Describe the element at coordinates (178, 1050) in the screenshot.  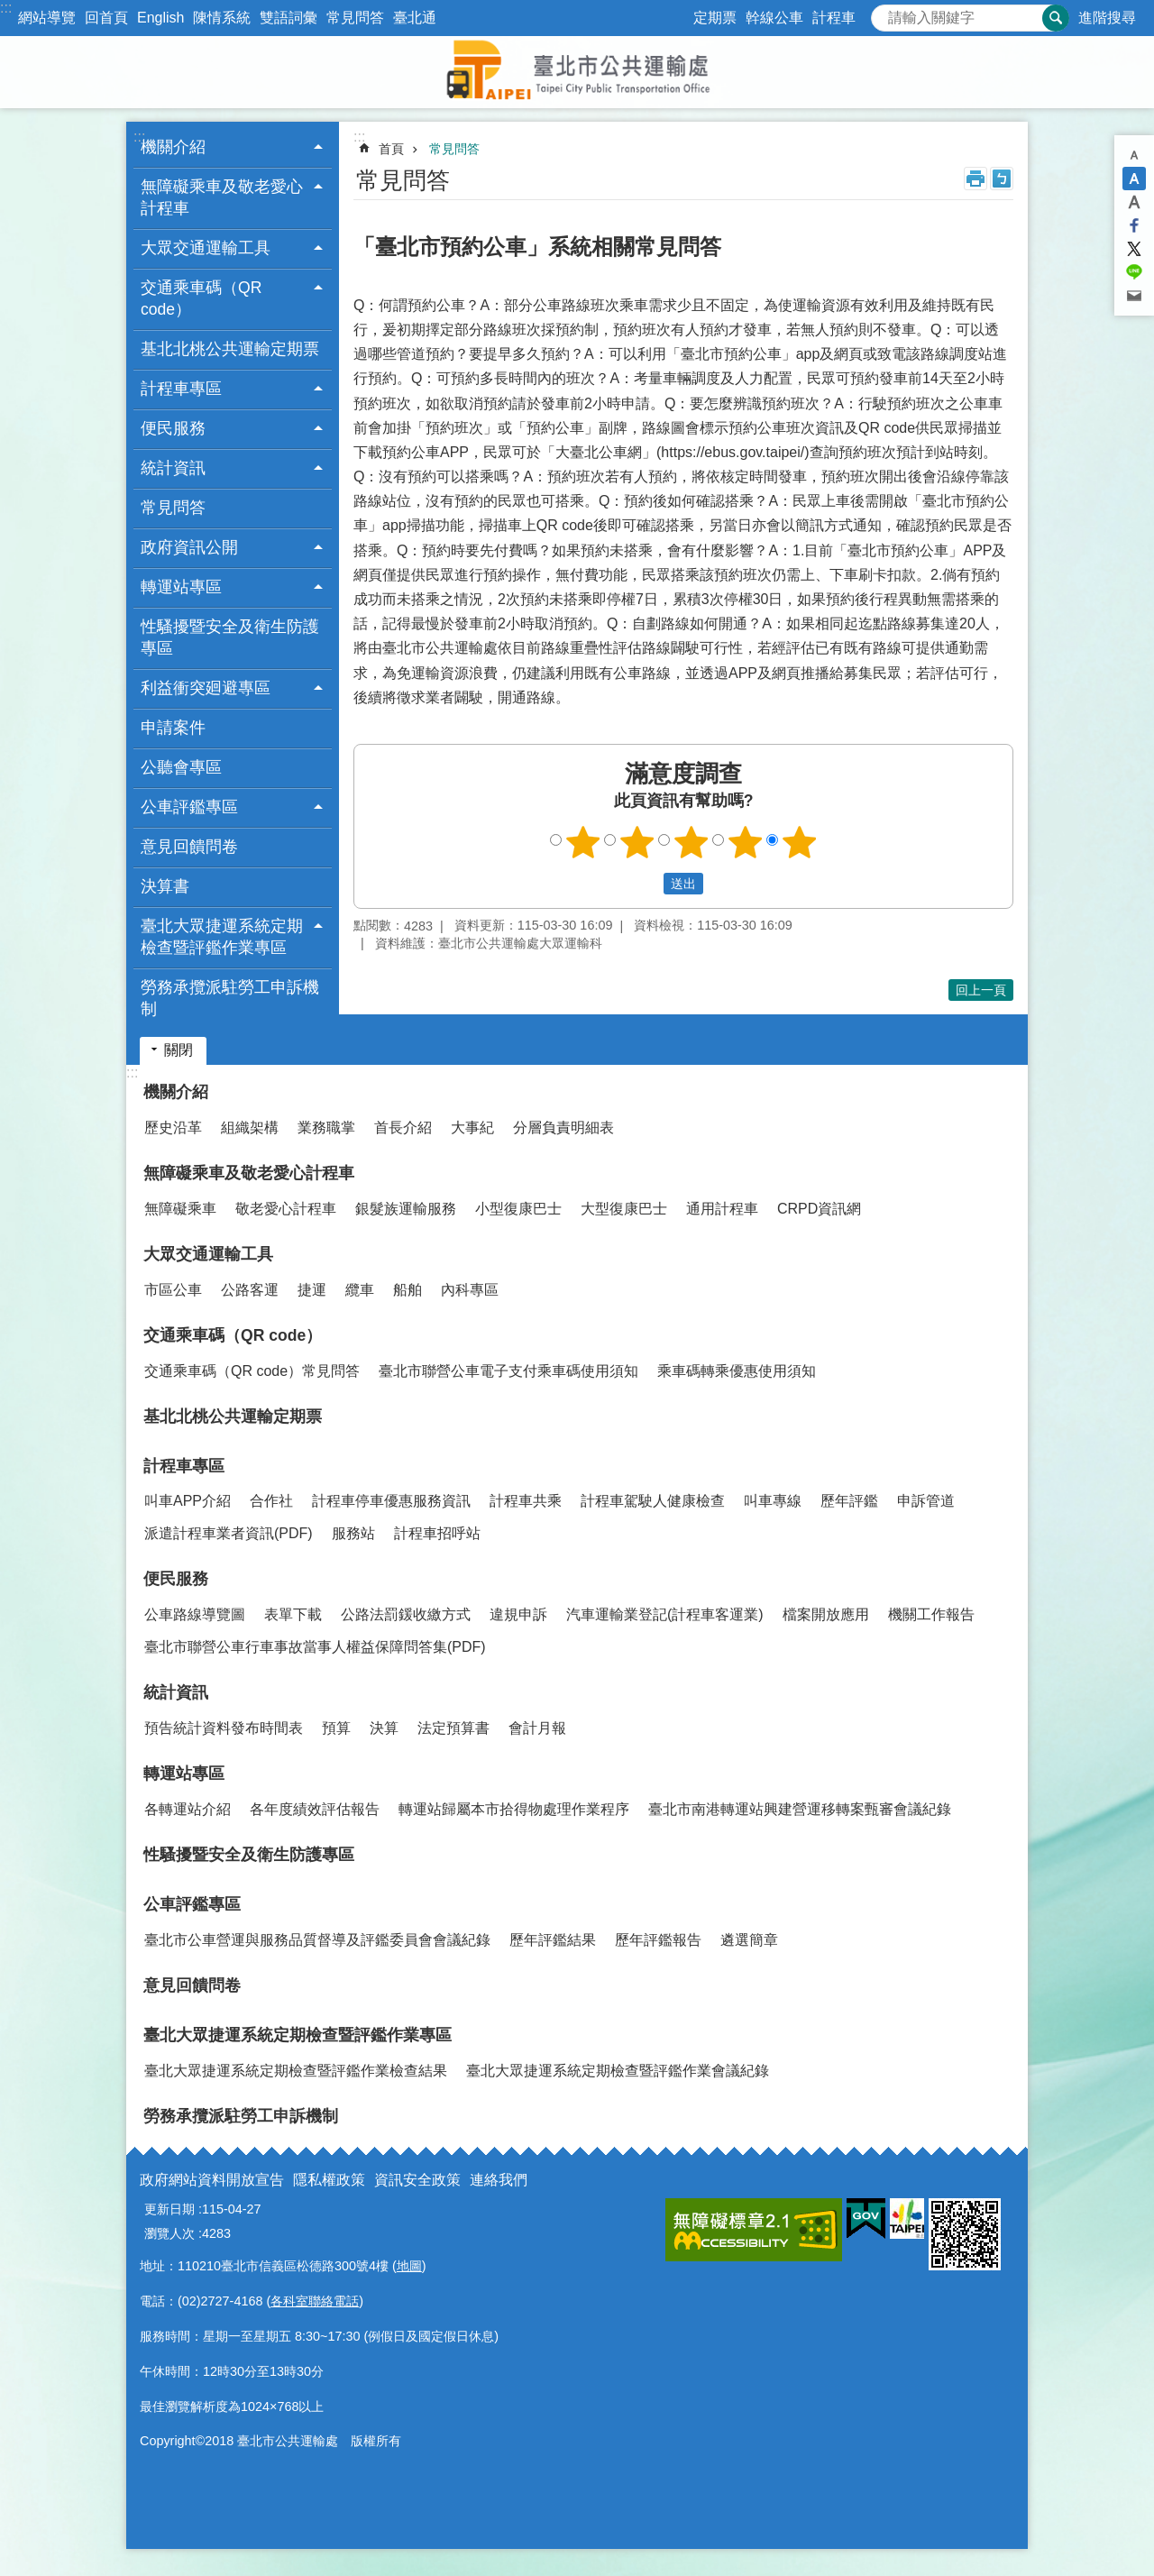
I see `關閉 [button]` at that location.